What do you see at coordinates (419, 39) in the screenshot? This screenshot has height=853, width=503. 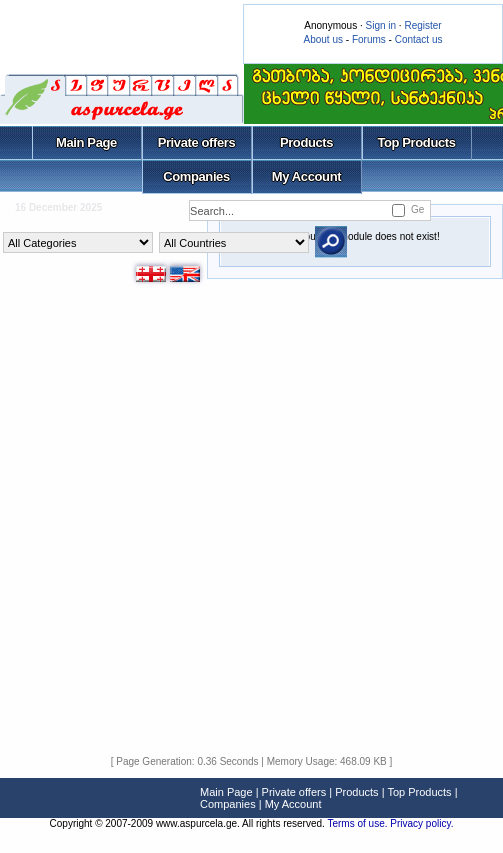 I see `Contact us` at bounding box center [419, 39].